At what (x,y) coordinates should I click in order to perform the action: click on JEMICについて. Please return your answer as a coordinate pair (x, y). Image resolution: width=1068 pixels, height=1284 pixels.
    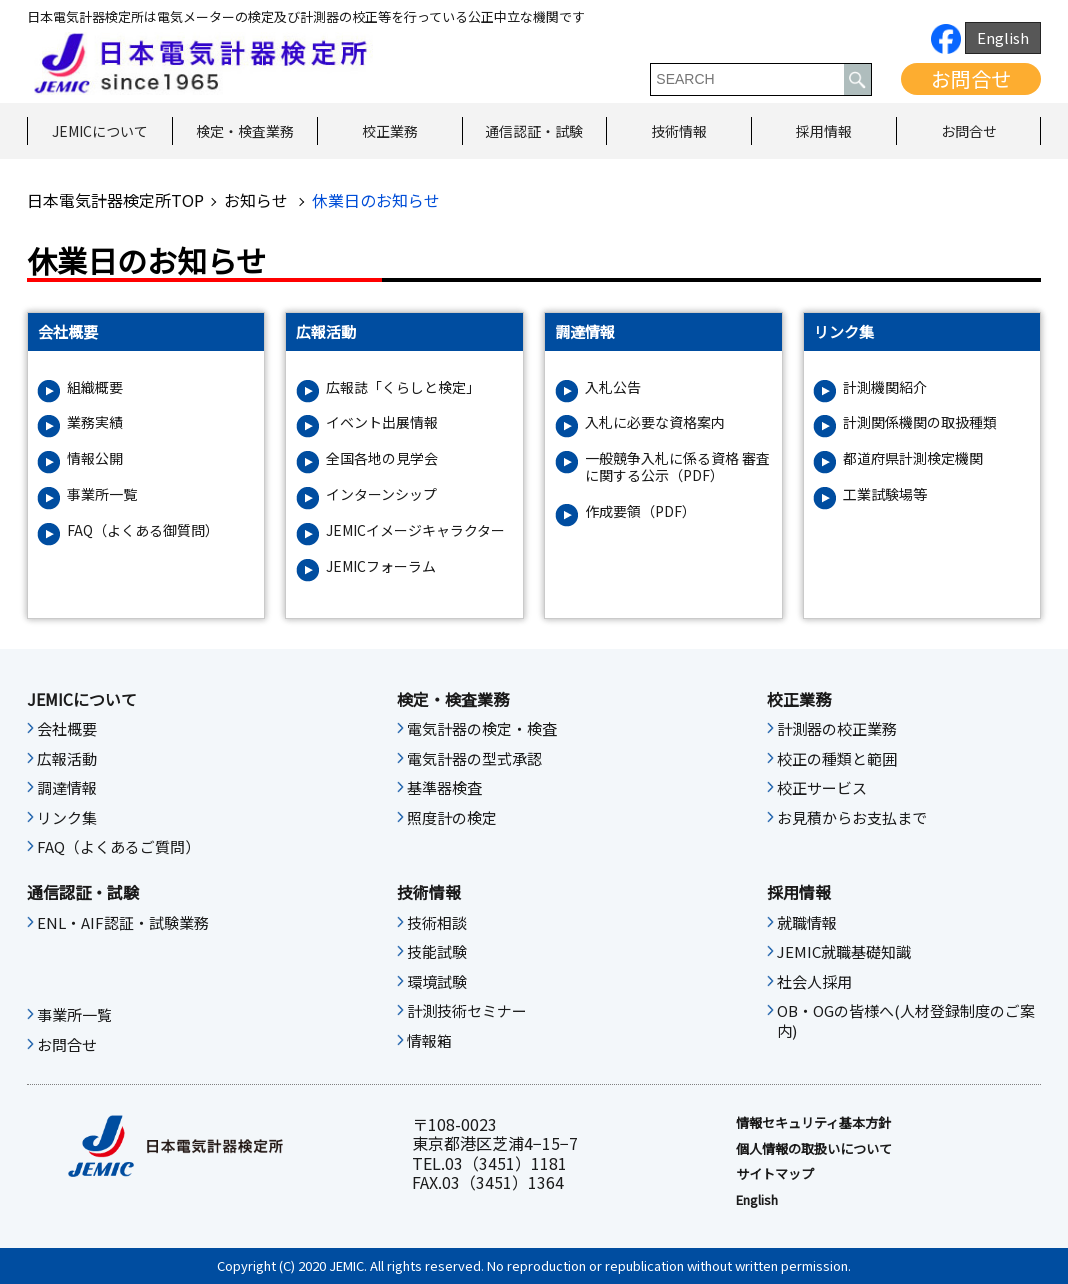
    Looking at the image, I should click on (100, 131).